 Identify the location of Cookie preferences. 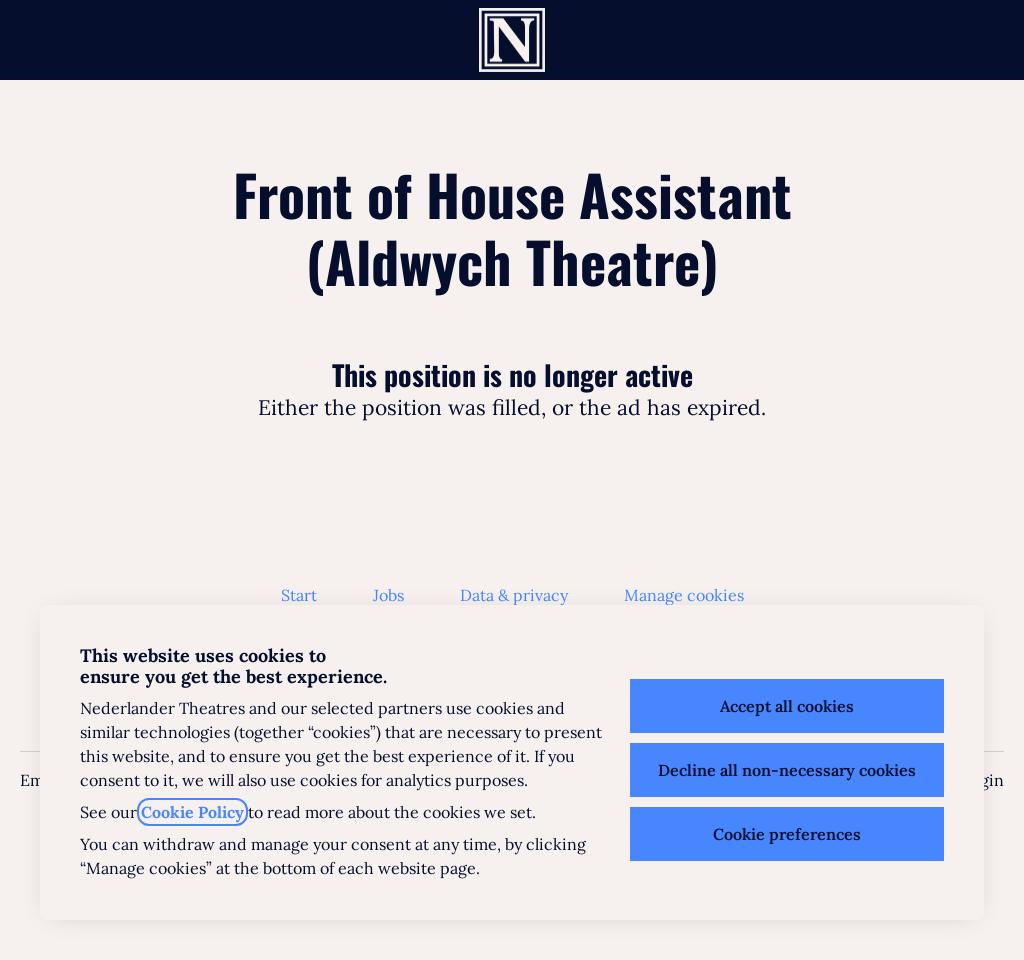
(787, 834).